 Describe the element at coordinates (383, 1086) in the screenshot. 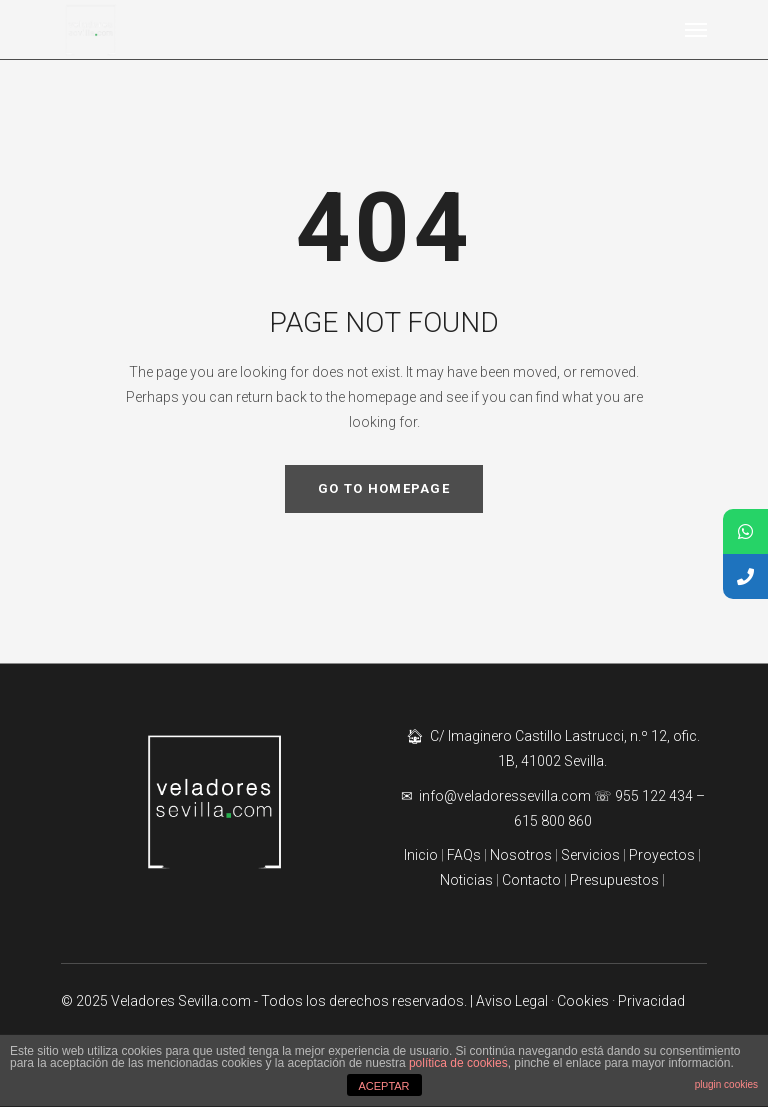

I see `ACEPTAR` at that location.